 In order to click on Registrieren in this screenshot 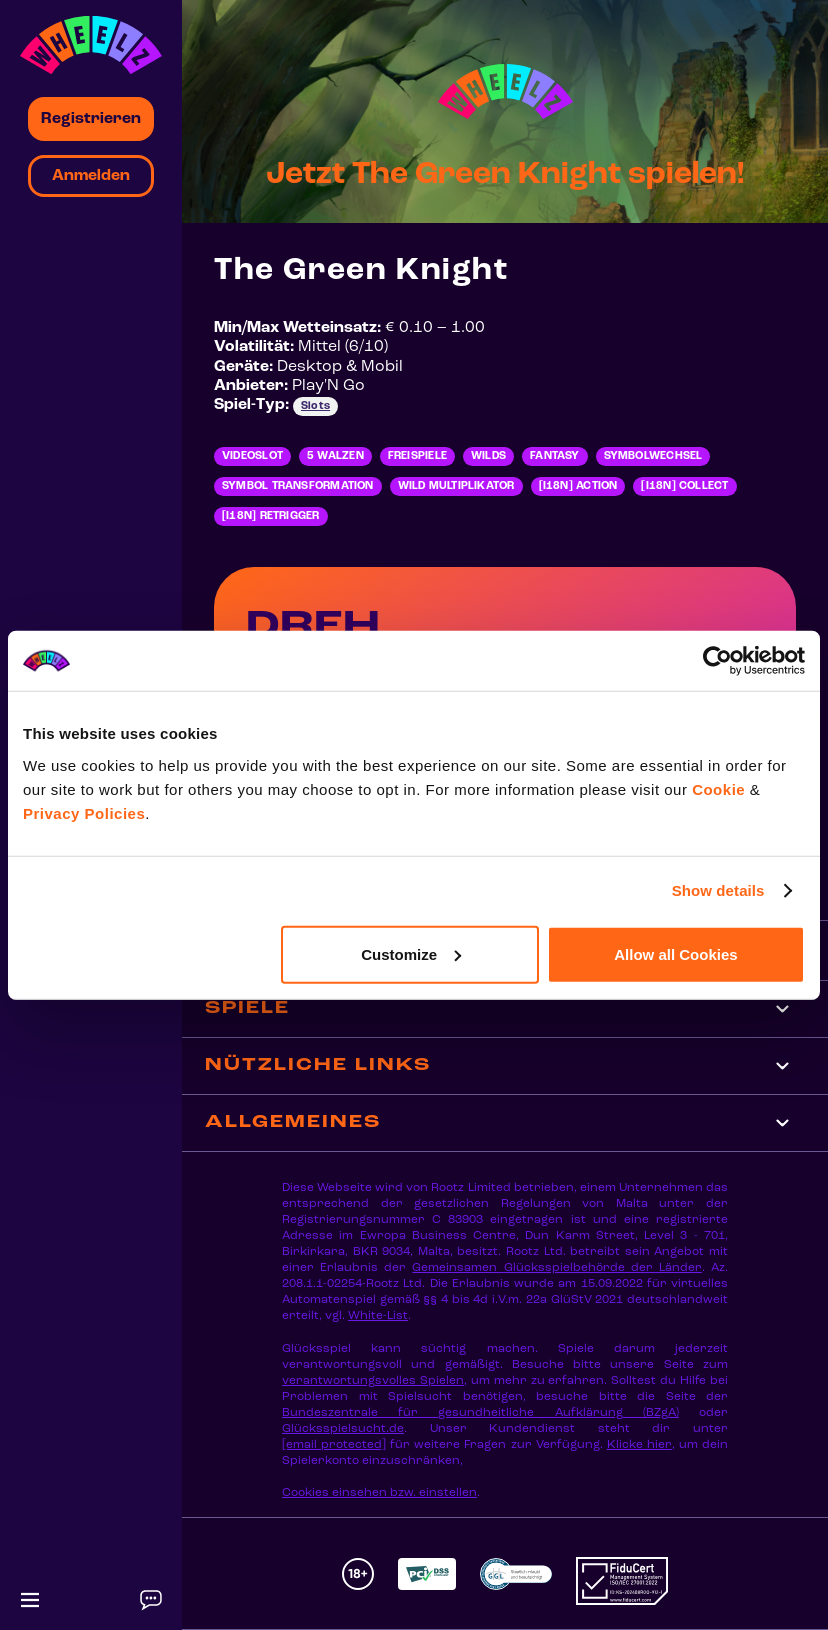, I will do `click(91, 119)`.